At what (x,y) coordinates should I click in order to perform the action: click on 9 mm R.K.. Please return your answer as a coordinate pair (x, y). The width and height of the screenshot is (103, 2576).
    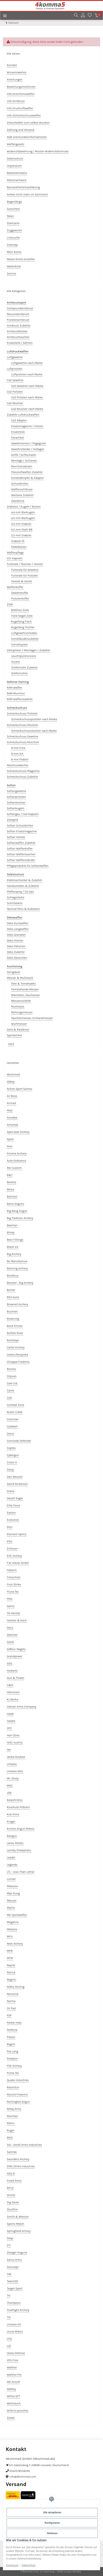
    Looking at the image, I should click on (17, 753).